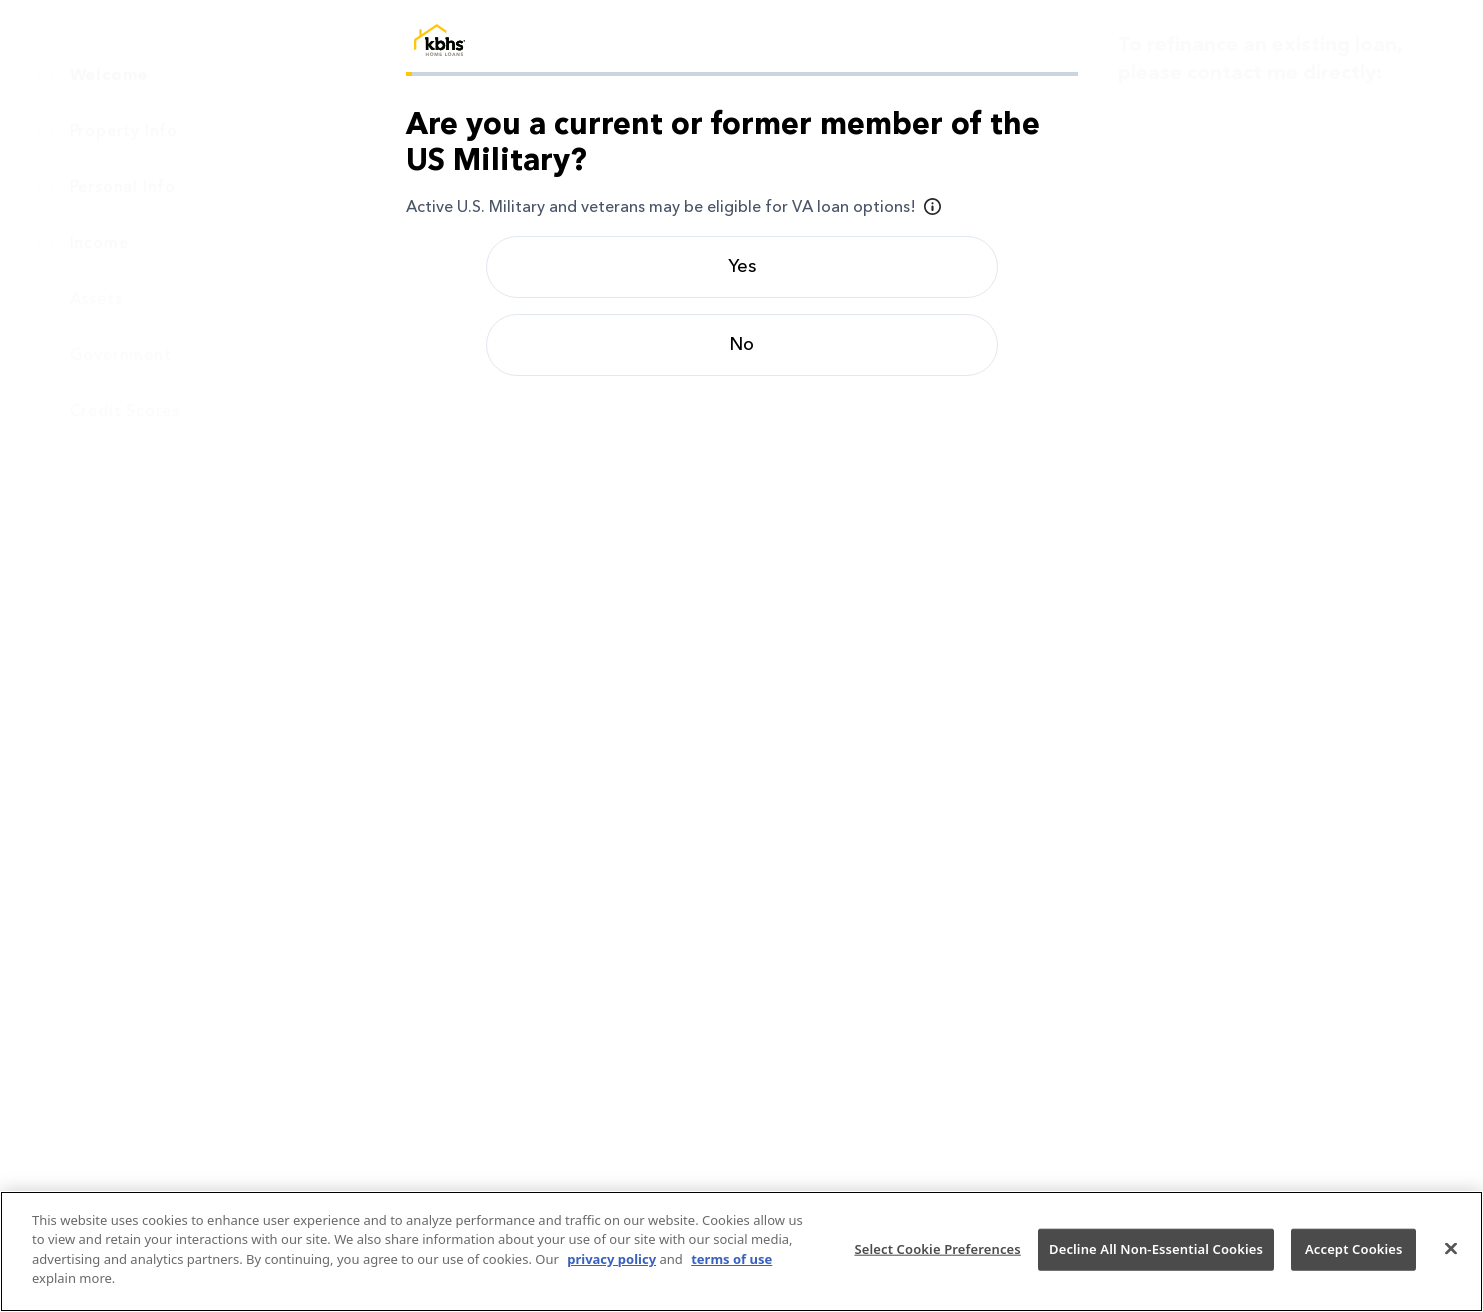 This screenshot has height=1312, width=1483. I want to click on Income, so click(99, 244).